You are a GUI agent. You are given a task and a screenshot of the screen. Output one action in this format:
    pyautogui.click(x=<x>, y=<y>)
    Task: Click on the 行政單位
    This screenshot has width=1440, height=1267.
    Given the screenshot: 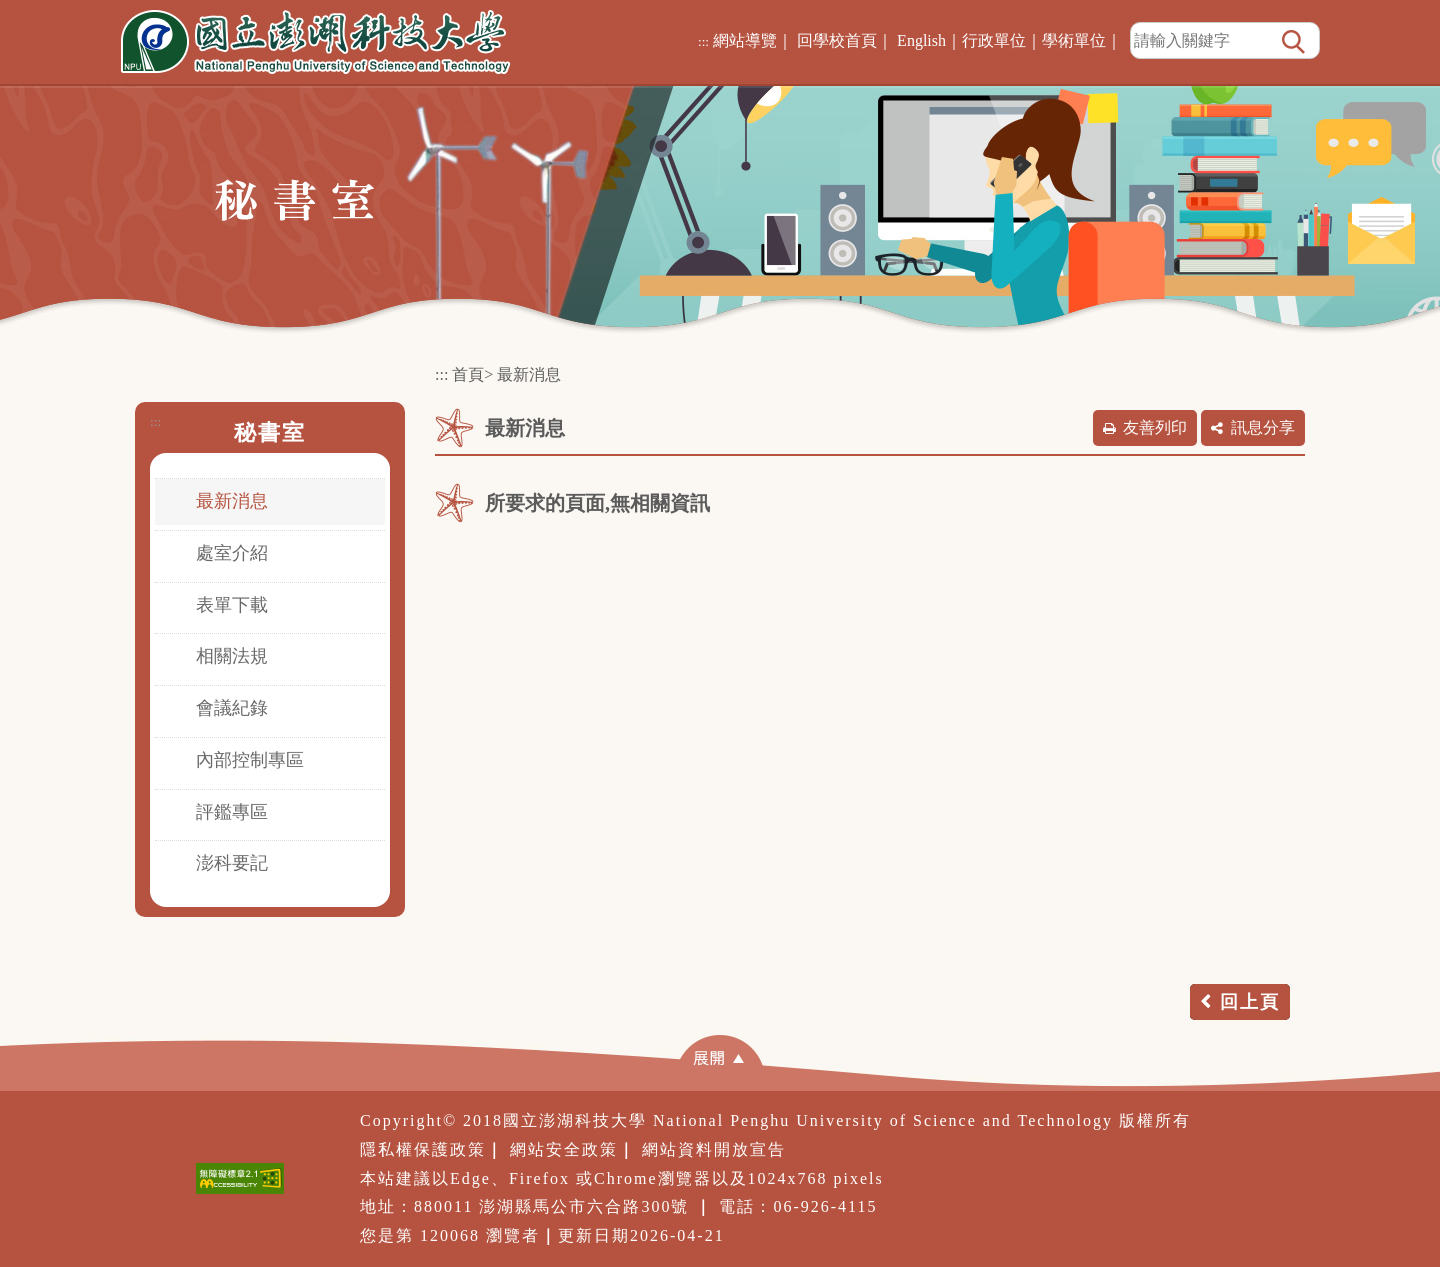 What is the action you would take?
    pyautogui.click(x=994, y=40)
    